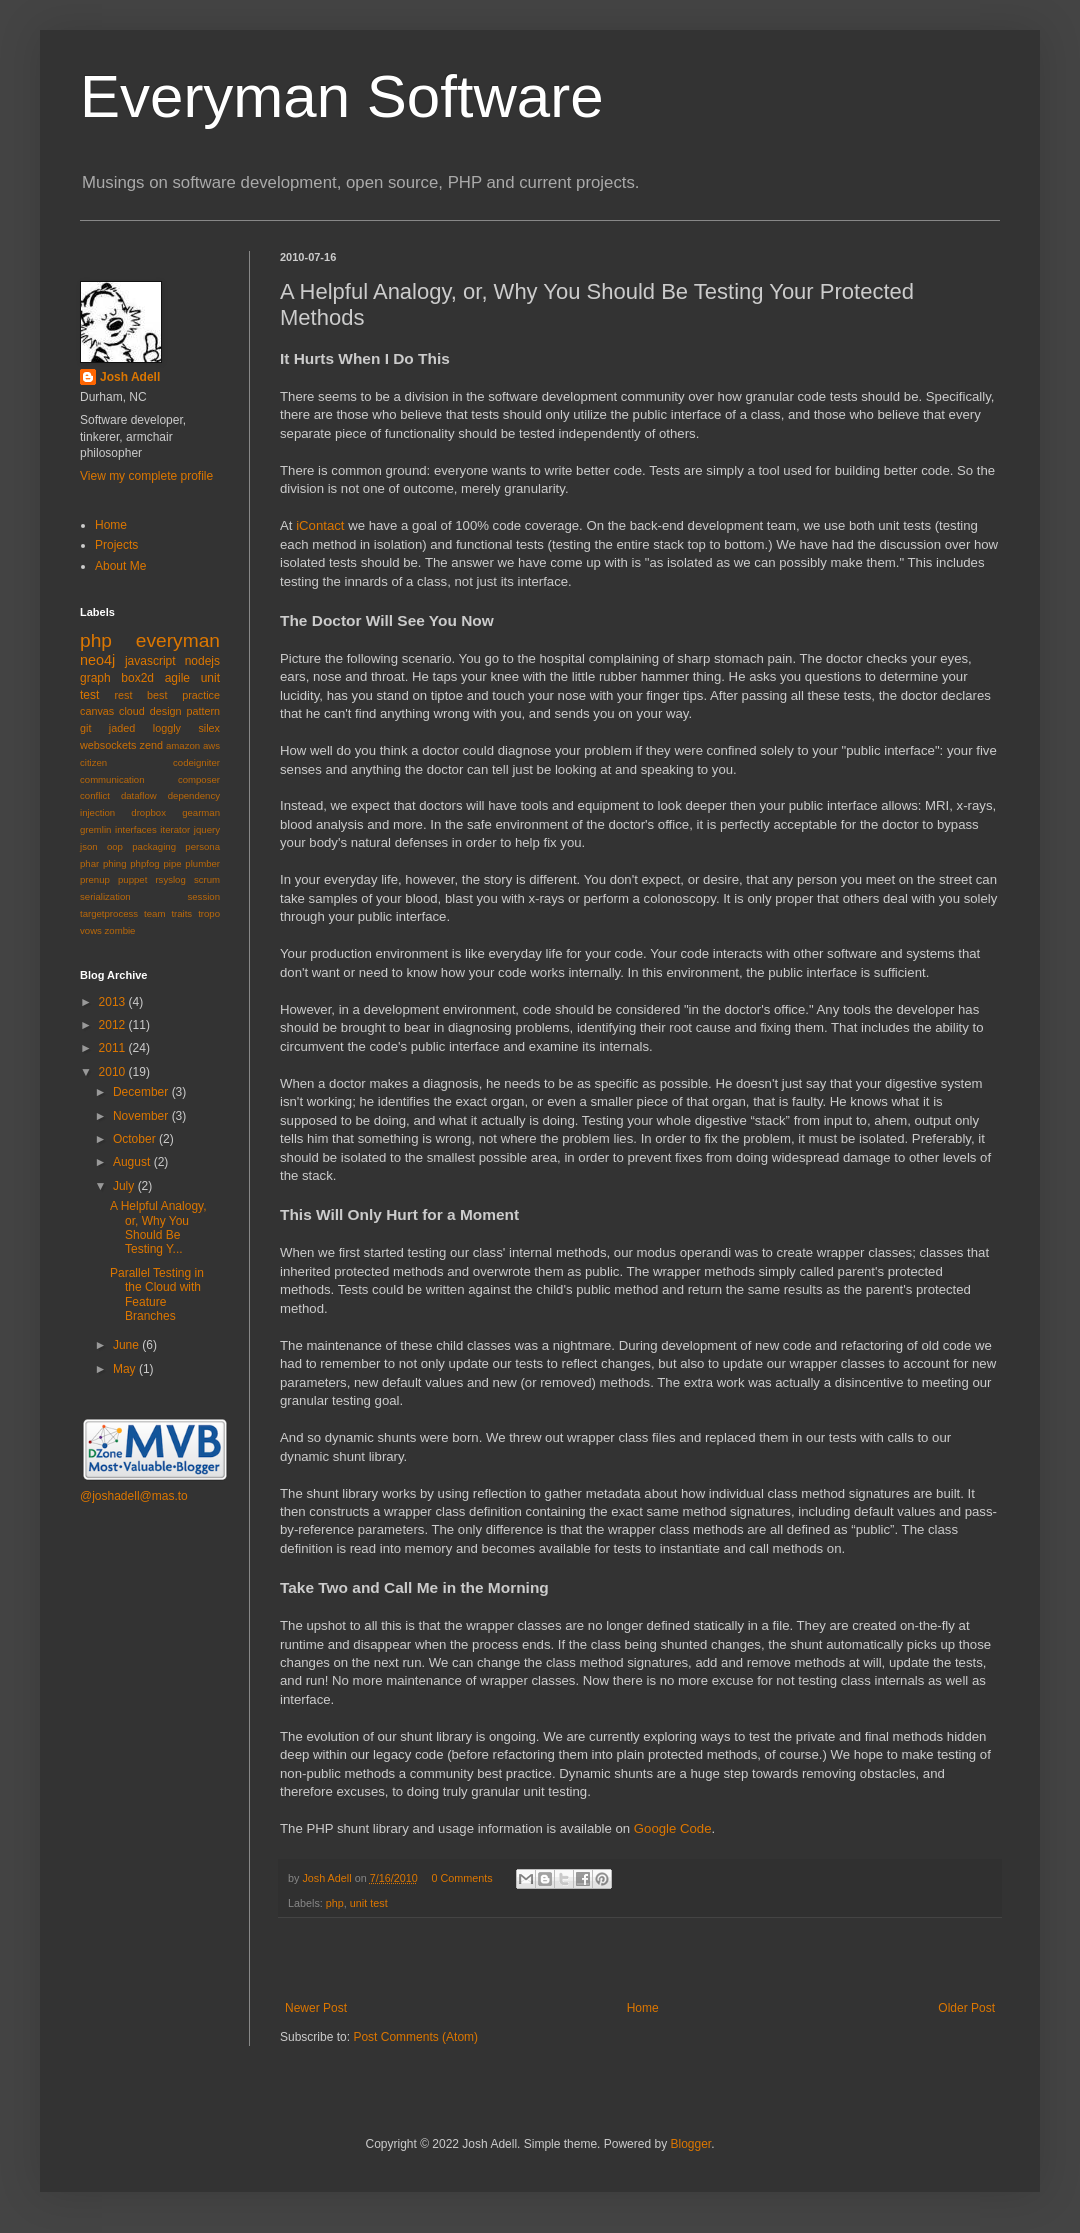  What do you see at coordinates (170, 879) in the screenshot?
I see `rsyslog` at bounding box center [170, 879].